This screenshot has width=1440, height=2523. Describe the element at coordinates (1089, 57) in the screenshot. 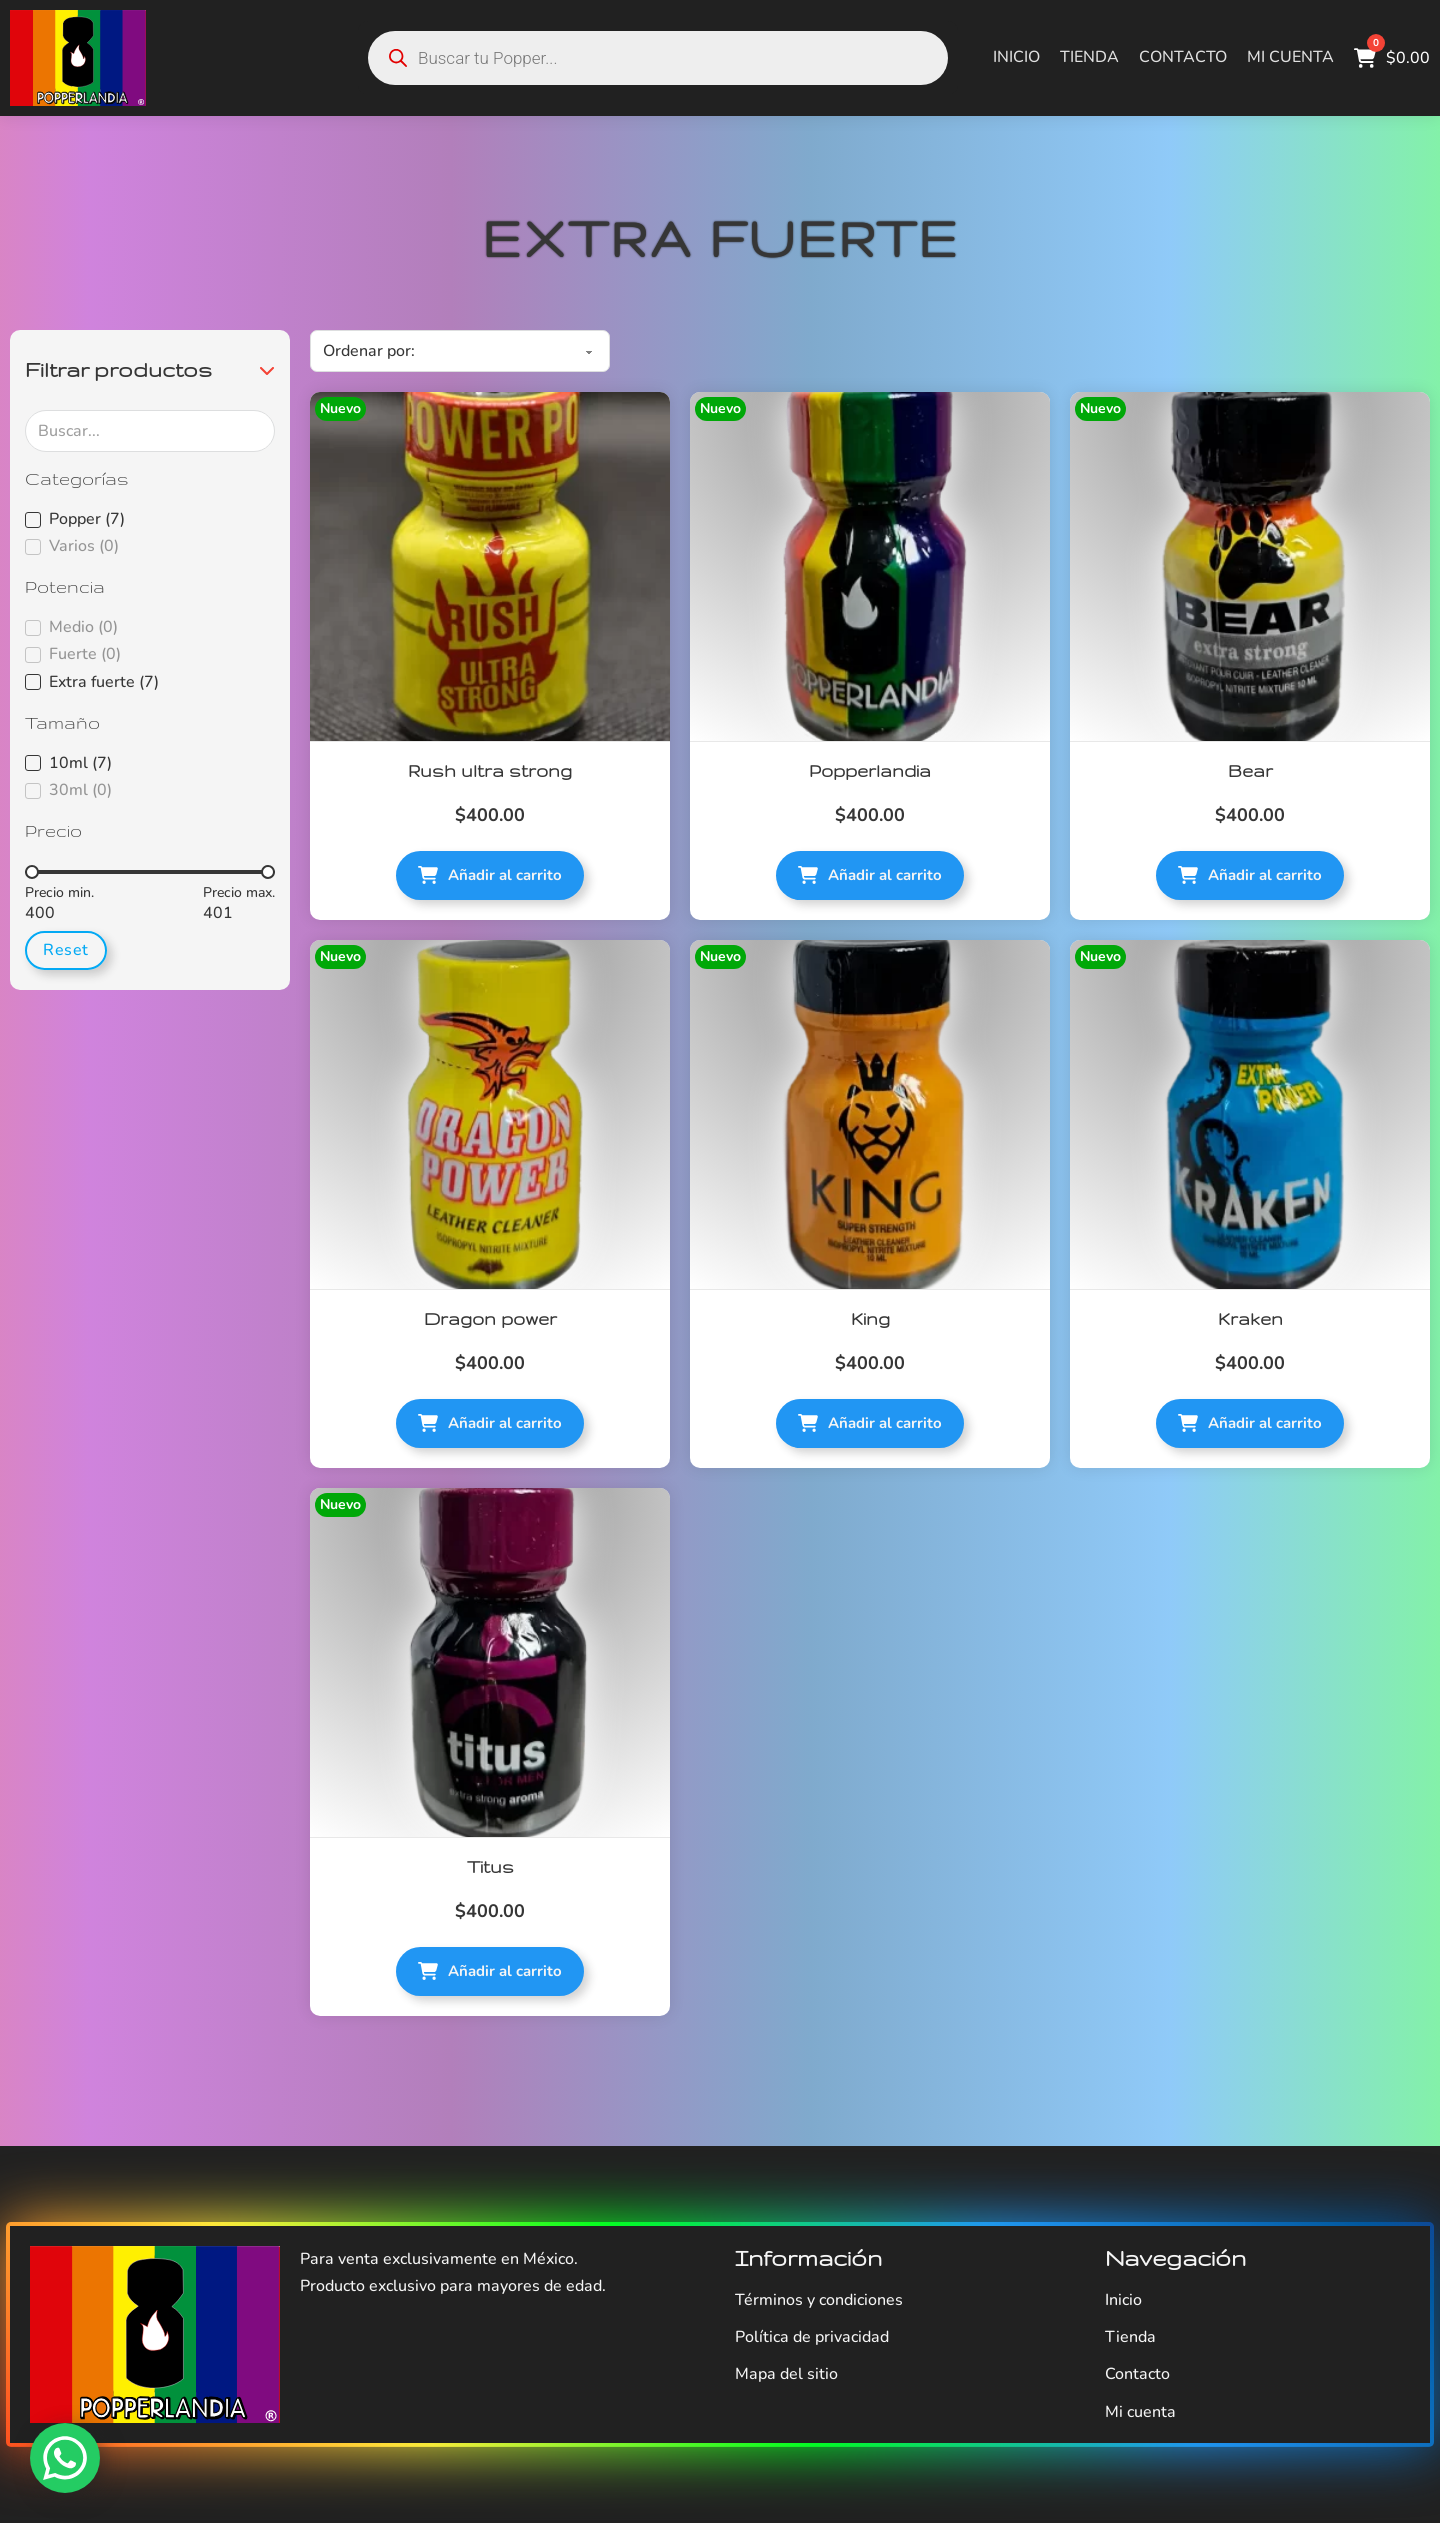

I see `Tienda` at that location.